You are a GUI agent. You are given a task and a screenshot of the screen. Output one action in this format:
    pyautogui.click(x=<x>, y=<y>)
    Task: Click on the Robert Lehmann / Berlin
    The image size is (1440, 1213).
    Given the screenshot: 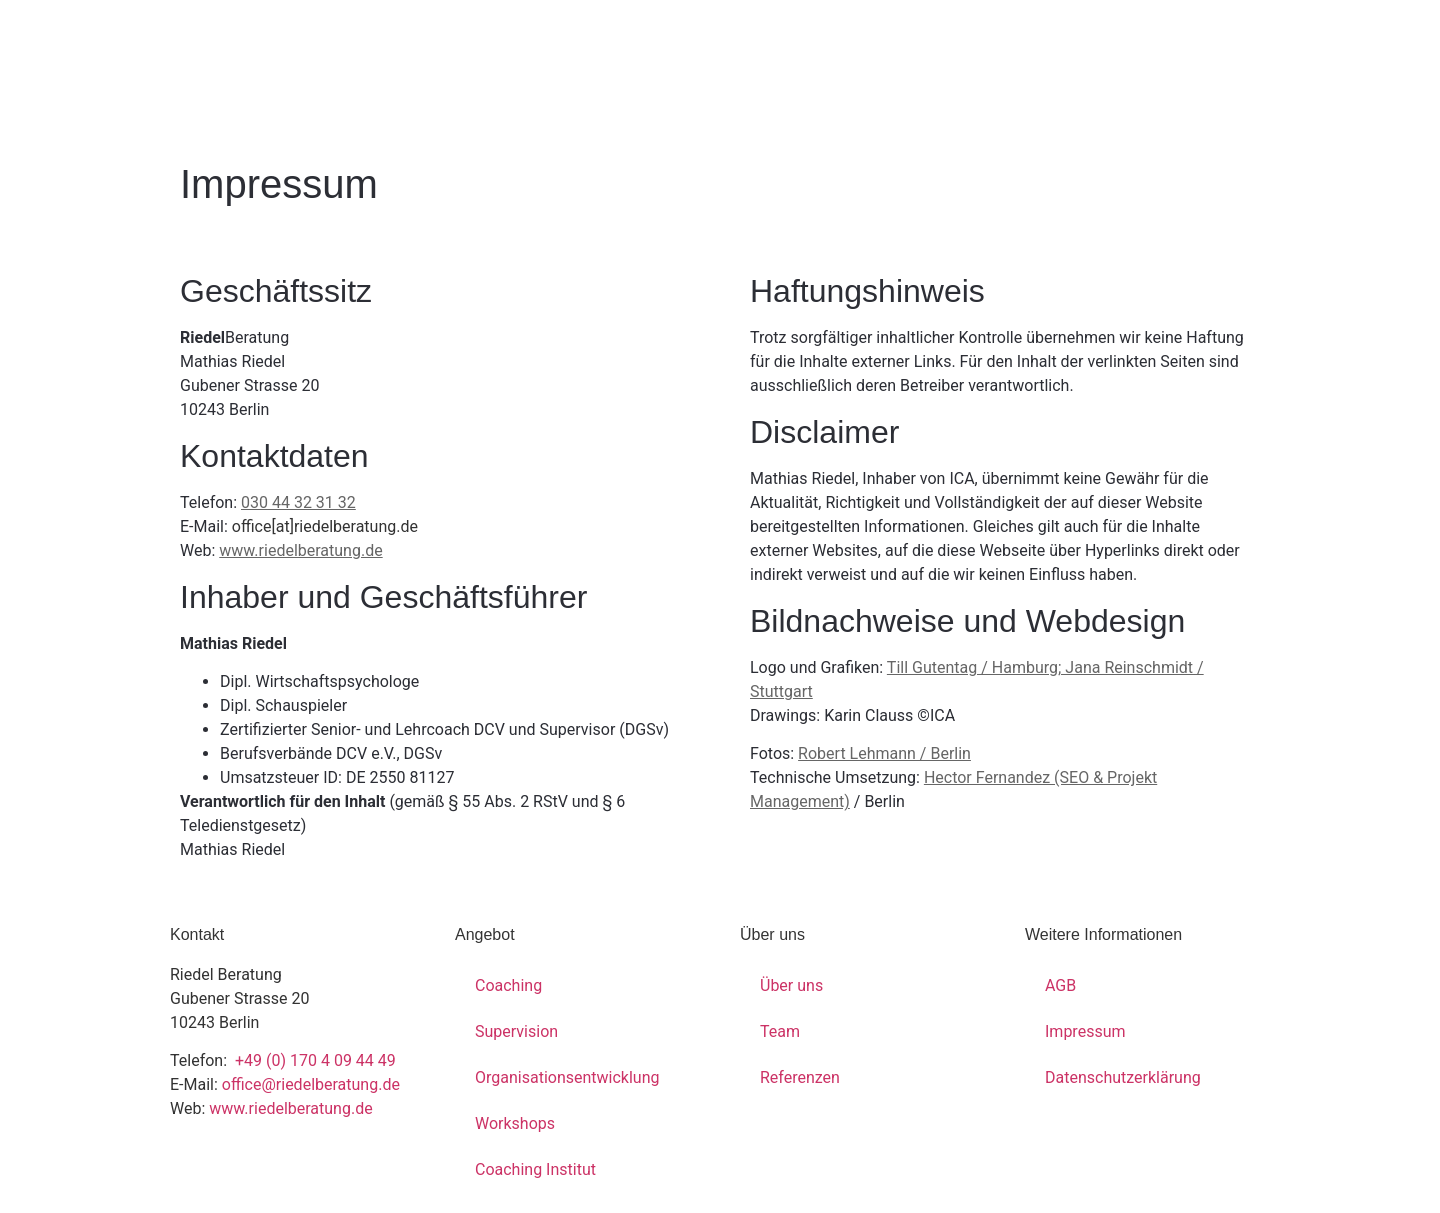 What is the action you would take?
    pyautogui.click(x=884, y=753)
    